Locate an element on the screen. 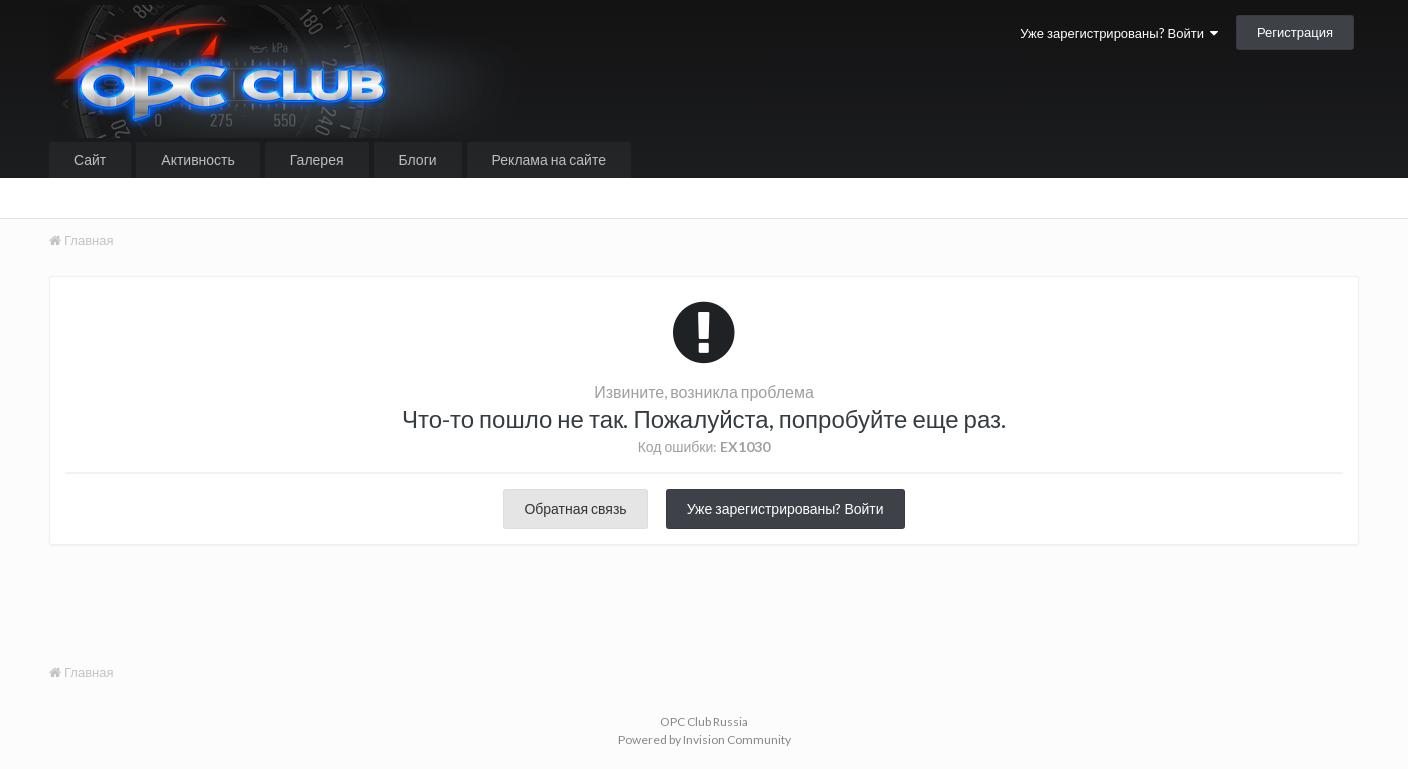 This screenshot has width=1408, height=769. Галерея is located at coordinates (317, 159).